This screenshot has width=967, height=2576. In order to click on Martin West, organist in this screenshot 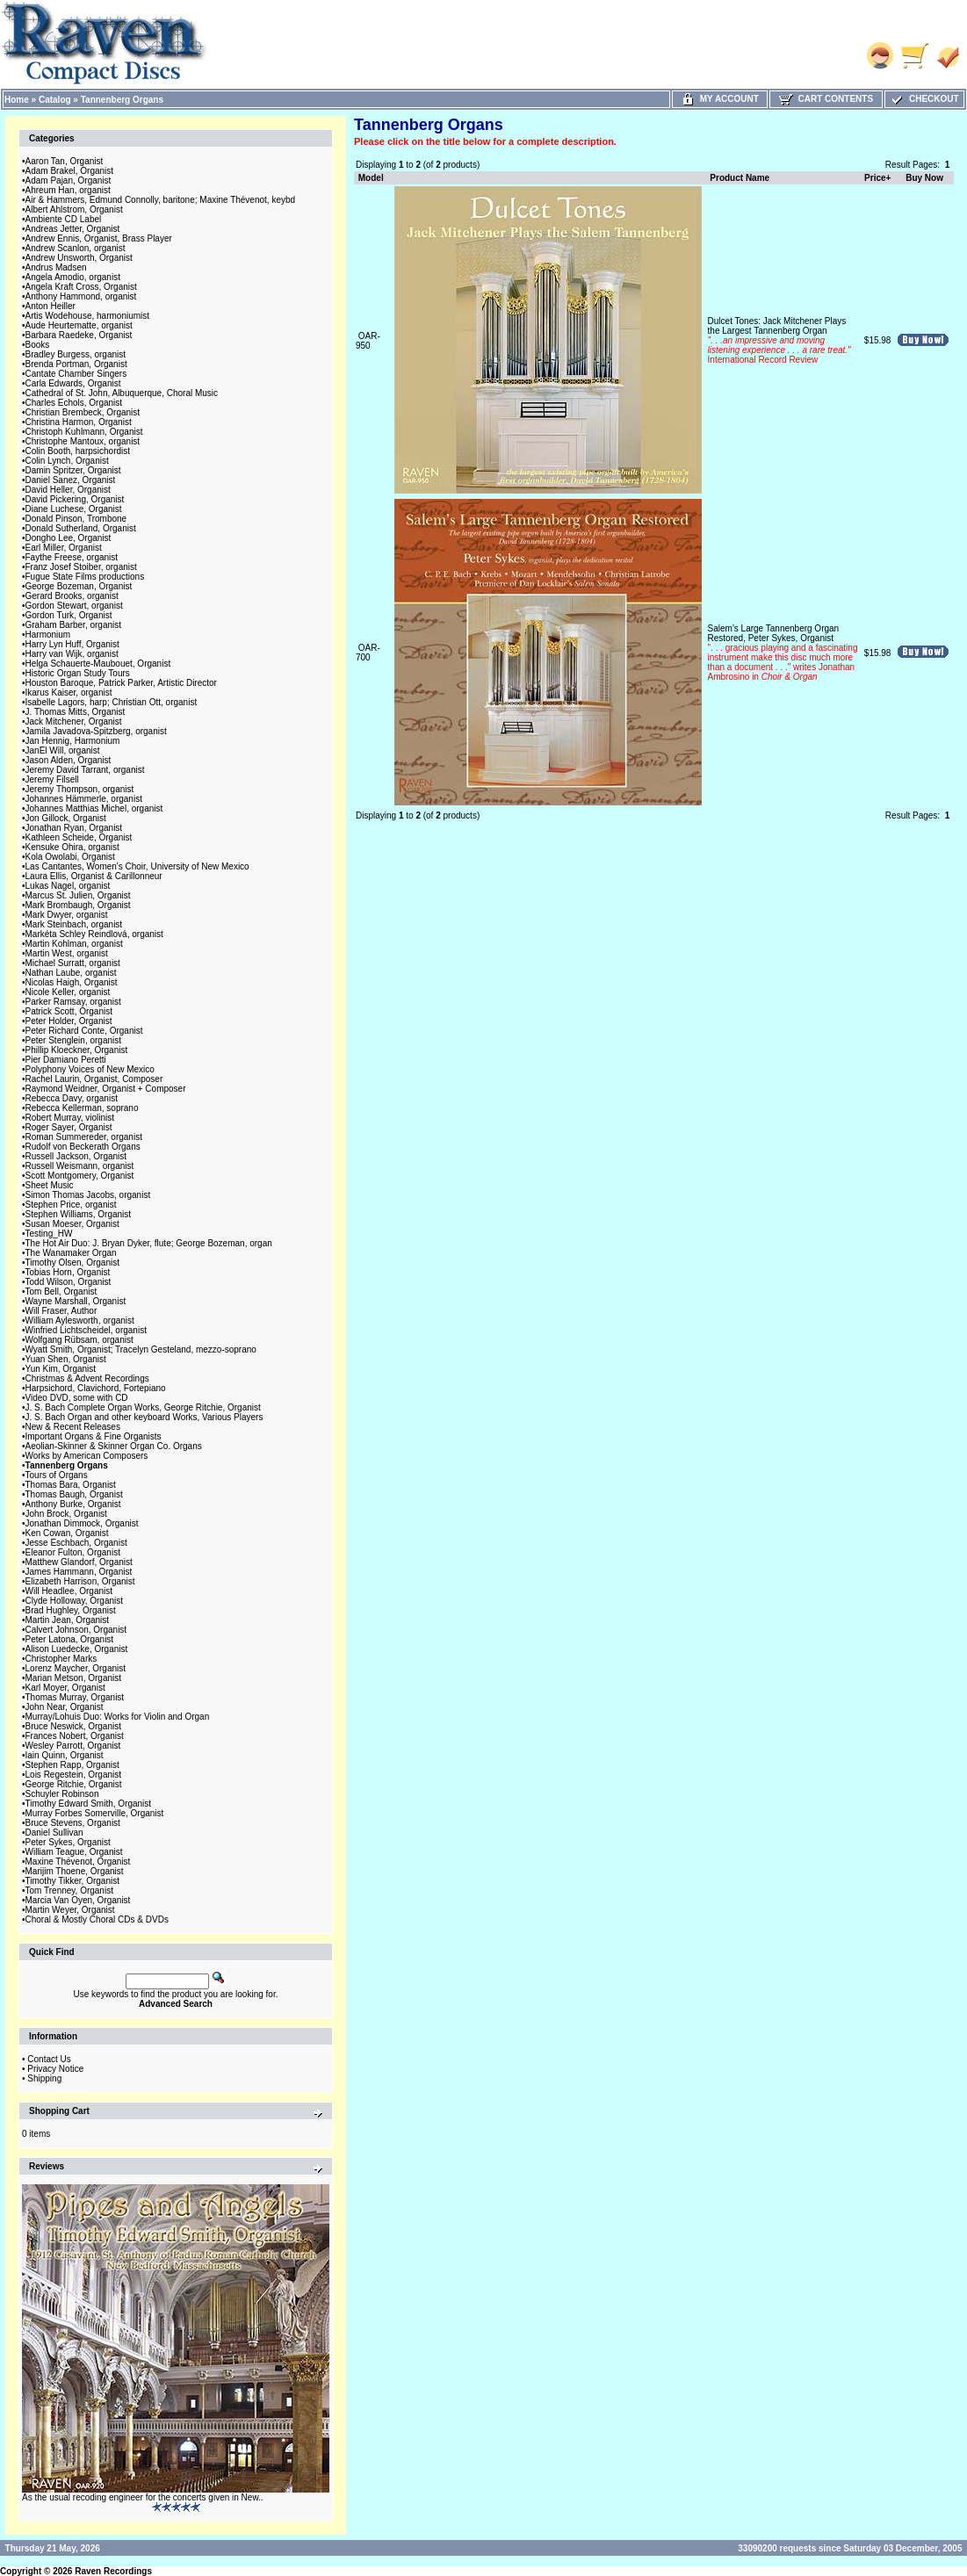, I will do `click(66, 953)`.